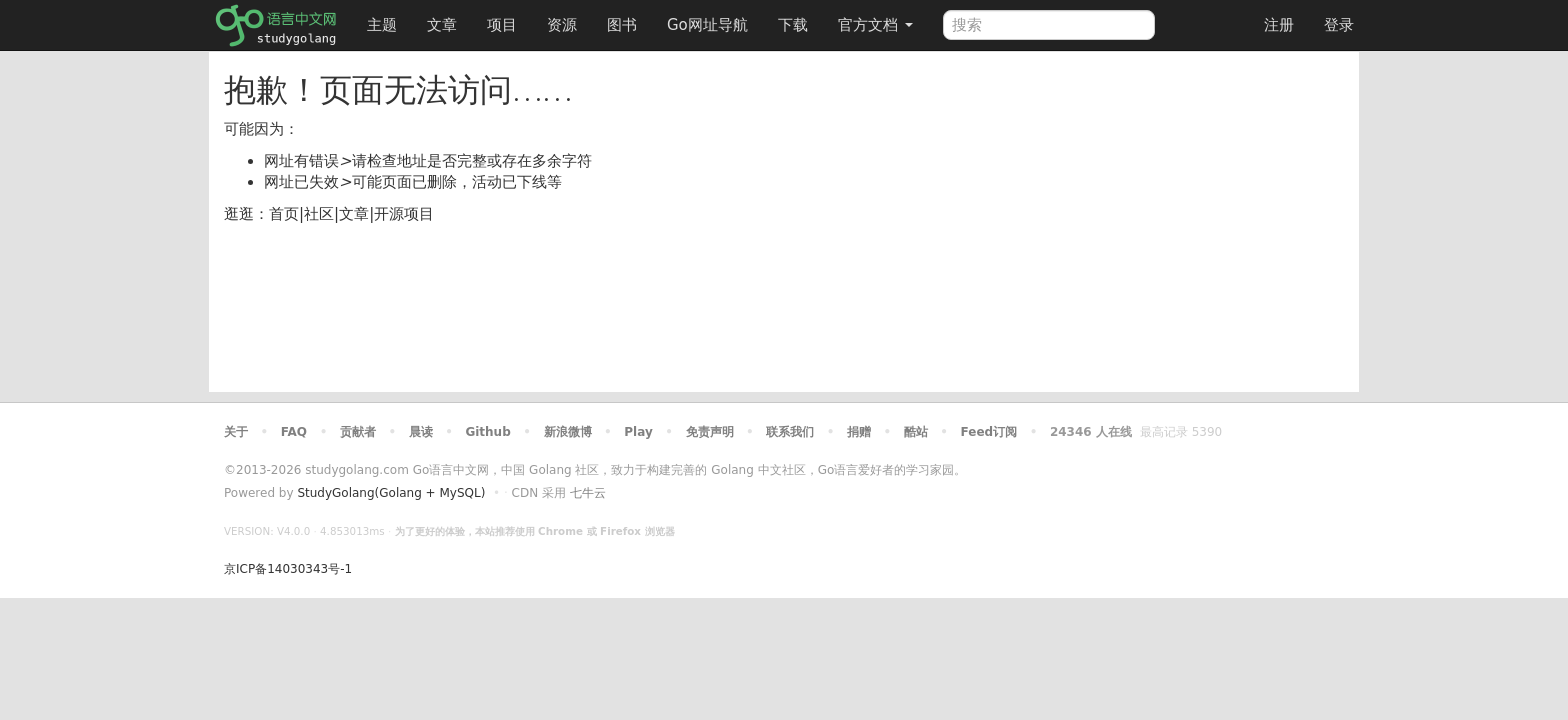 This screenshot has height=720, width=1568. I want to click on Play, so click(638, 432).